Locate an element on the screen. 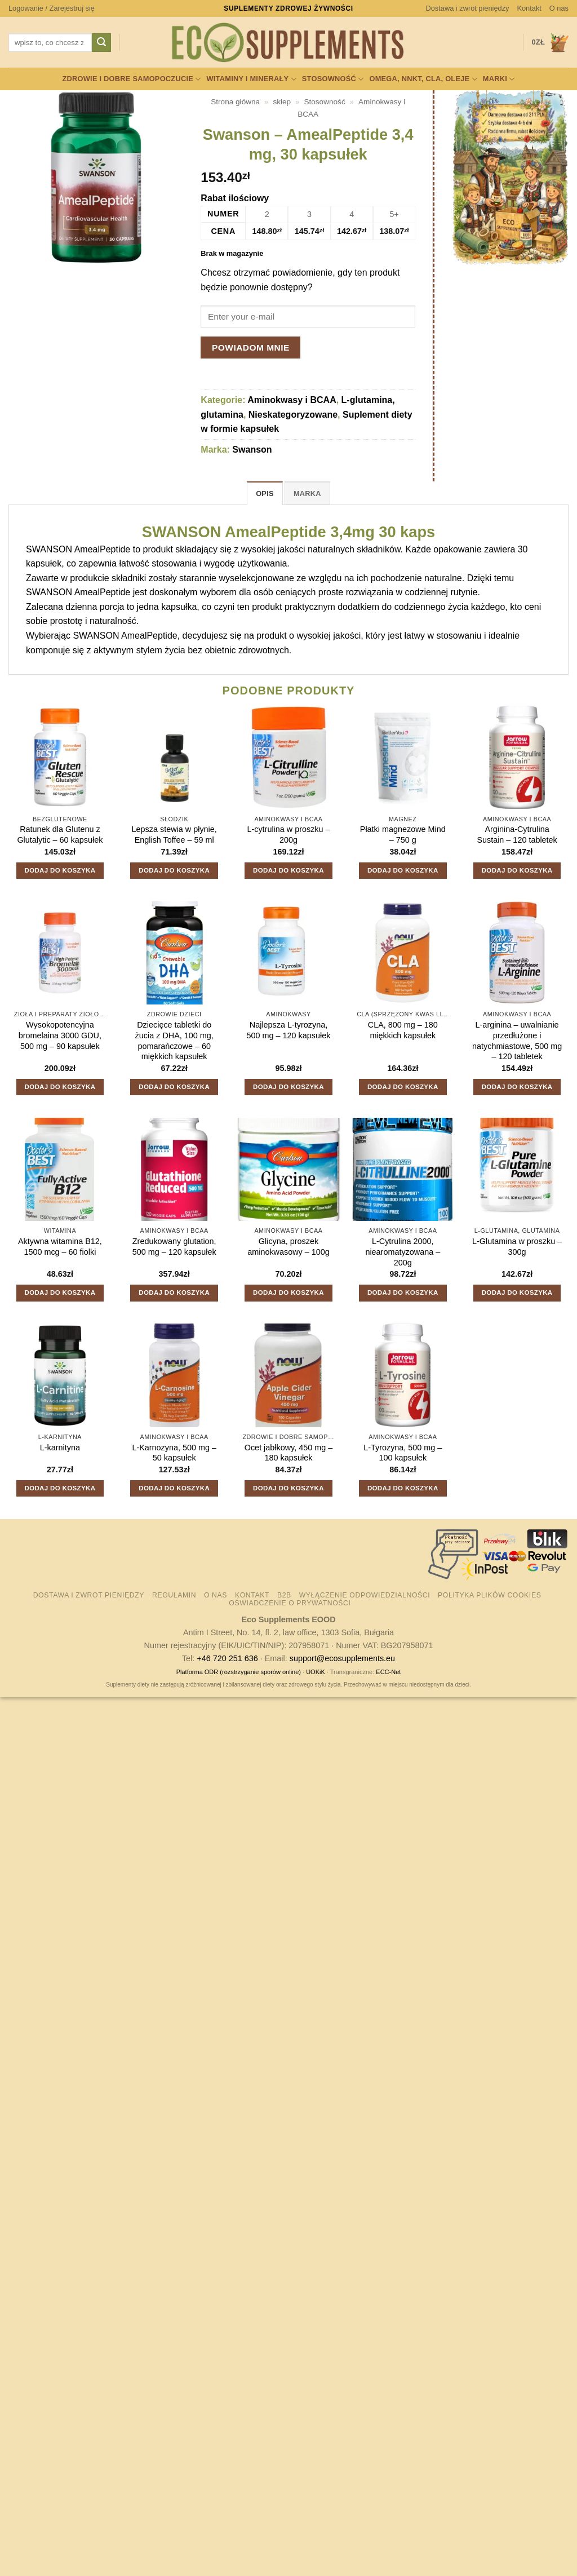 This screenshot has height=2576, width=577. ECC-Net is located at coordinates (388, 1671).